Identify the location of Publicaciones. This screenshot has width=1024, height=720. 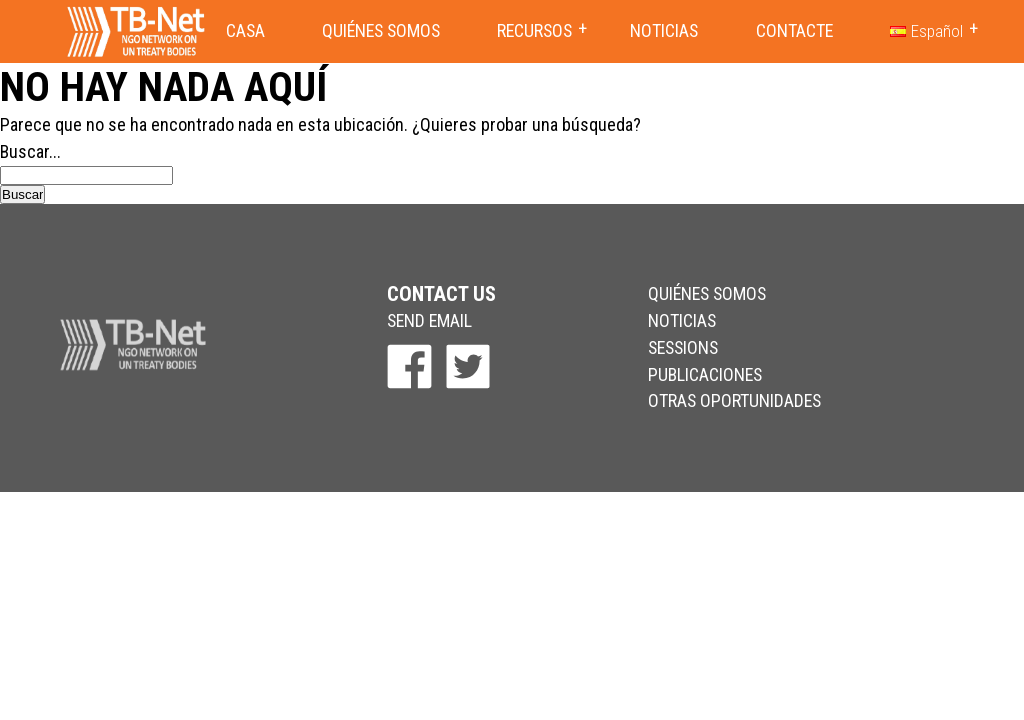
(705, 374).